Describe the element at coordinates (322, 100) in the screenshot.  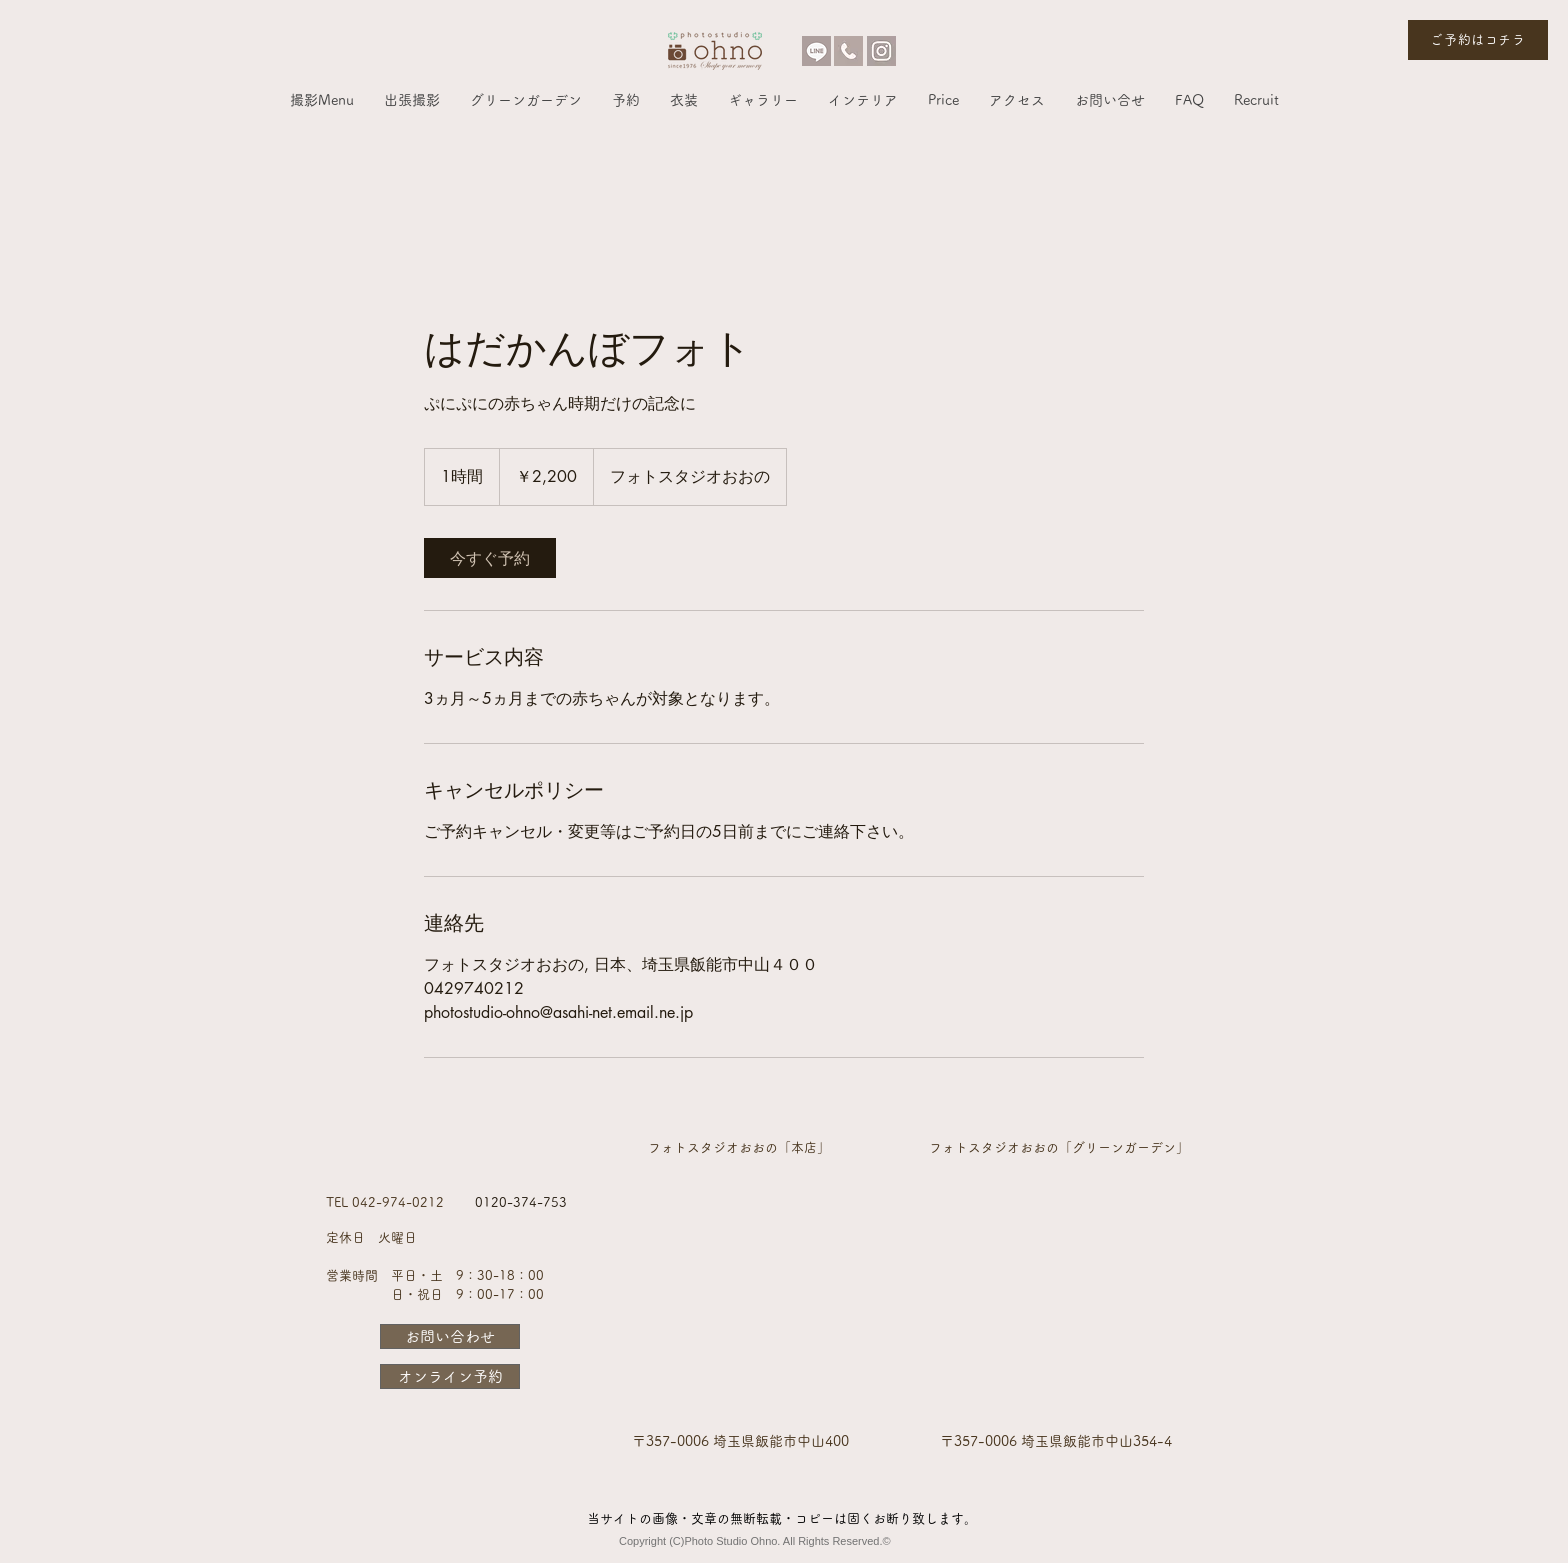
I see `[button]` at that location.